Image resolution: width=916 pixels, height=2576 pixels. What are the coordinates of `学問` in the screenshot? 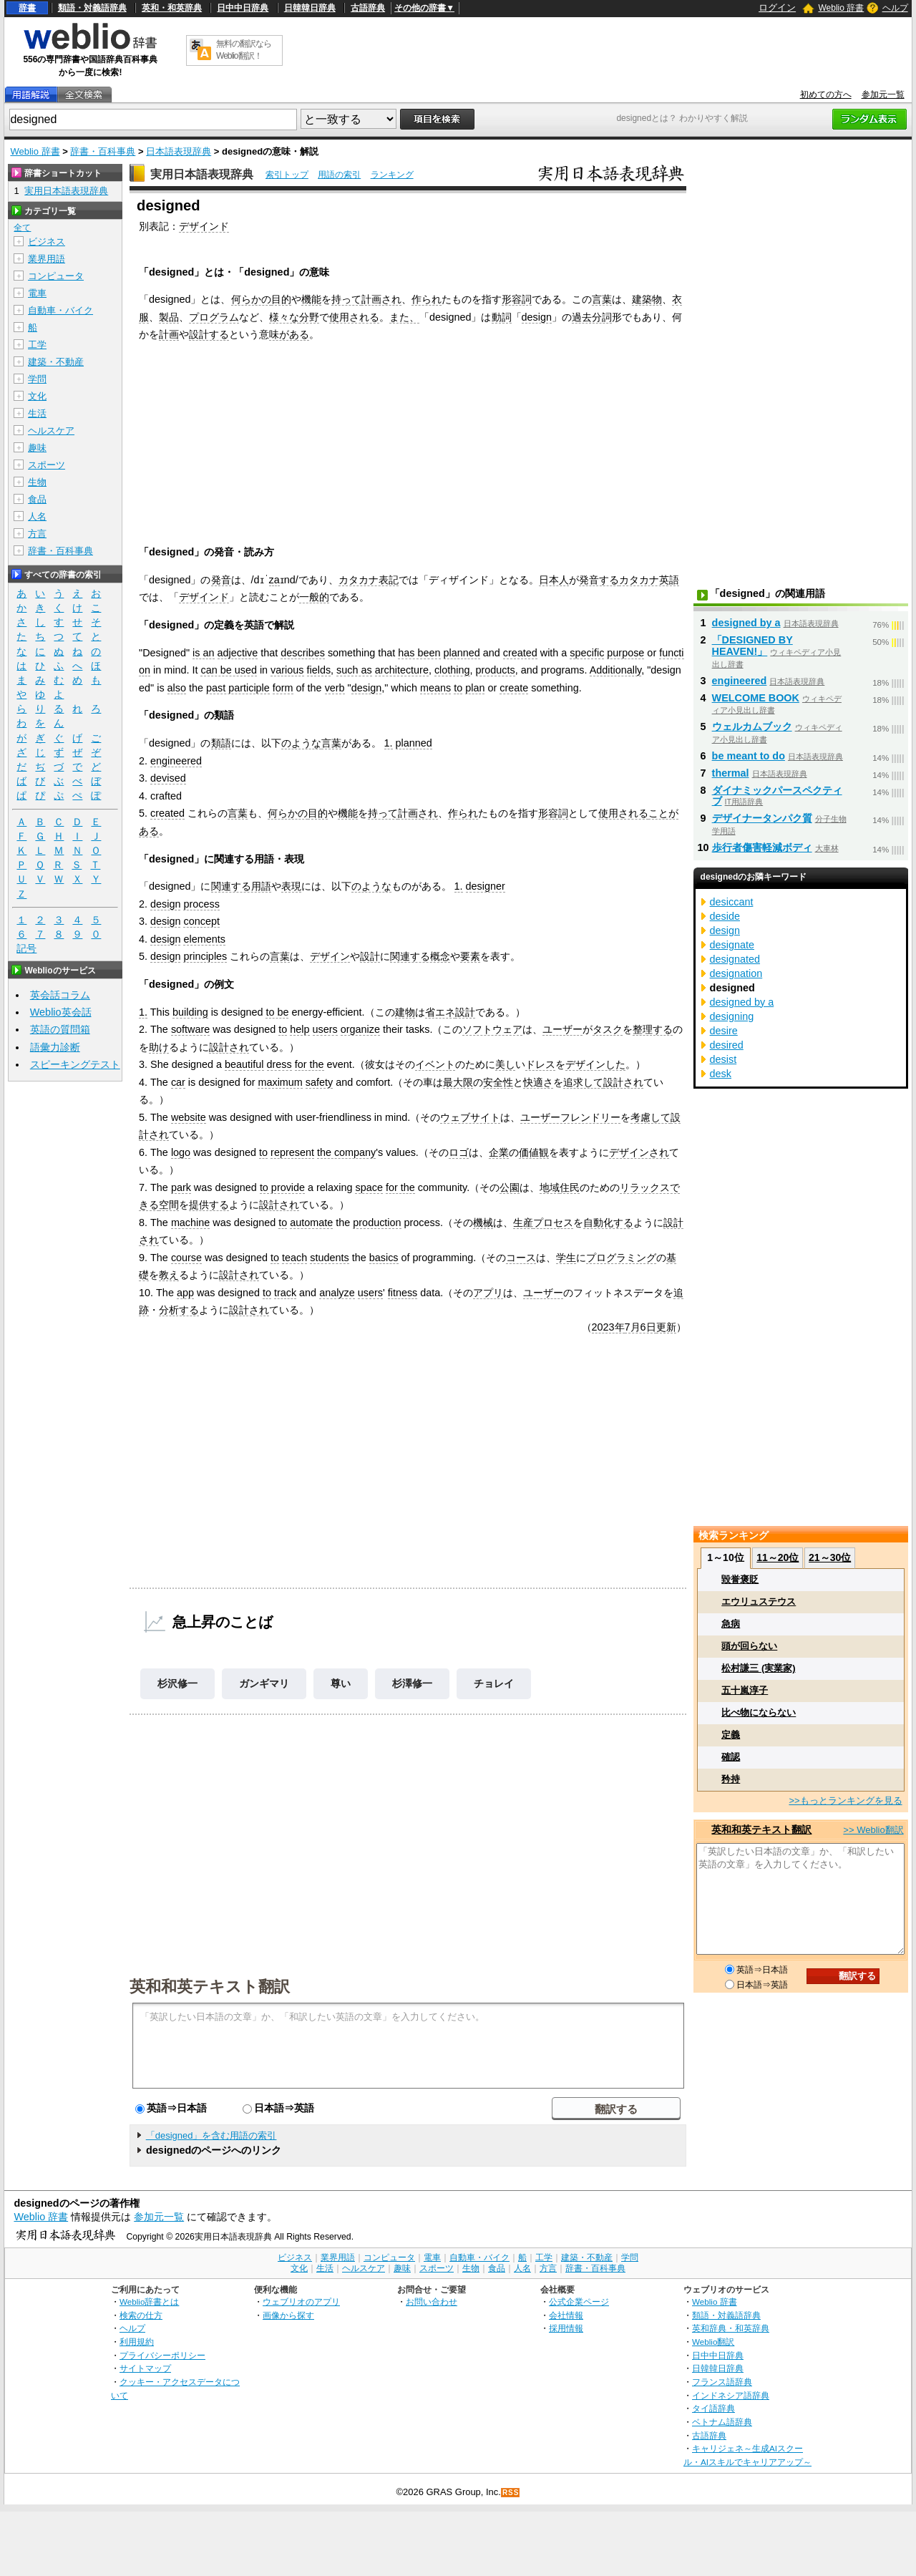 It's located at (37, 379).